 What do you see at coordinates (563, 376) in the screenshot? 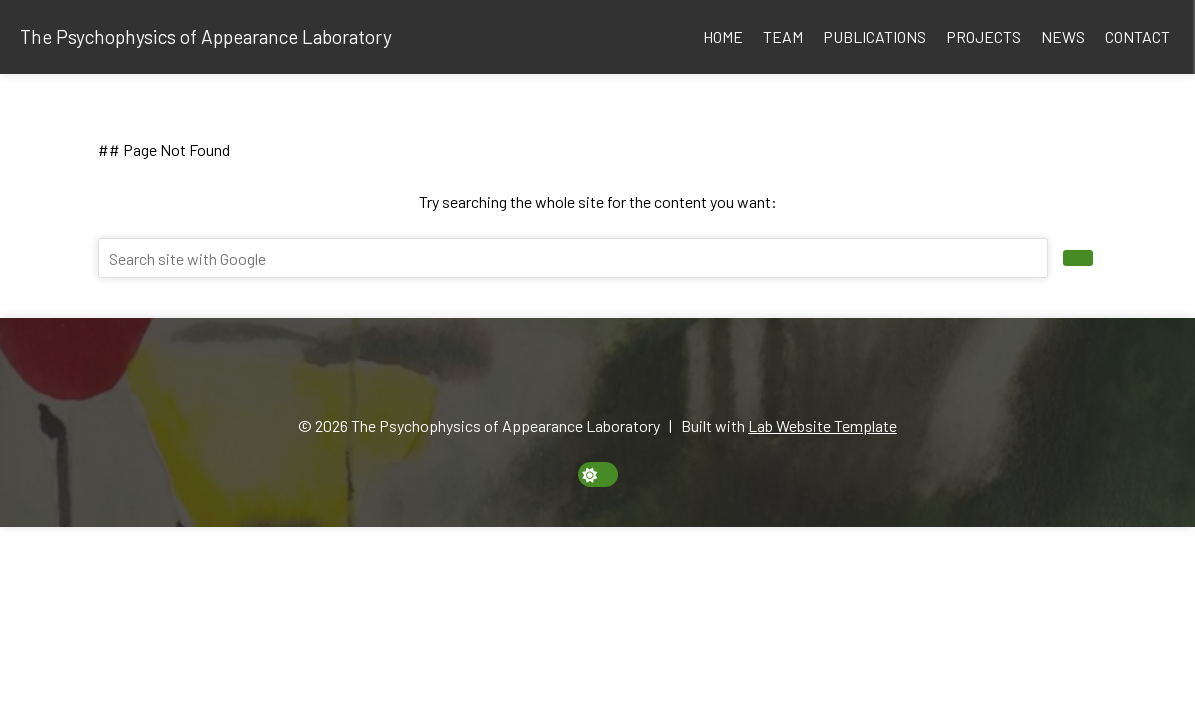
I see `[ORCID]` at bounding box center [563, 376].